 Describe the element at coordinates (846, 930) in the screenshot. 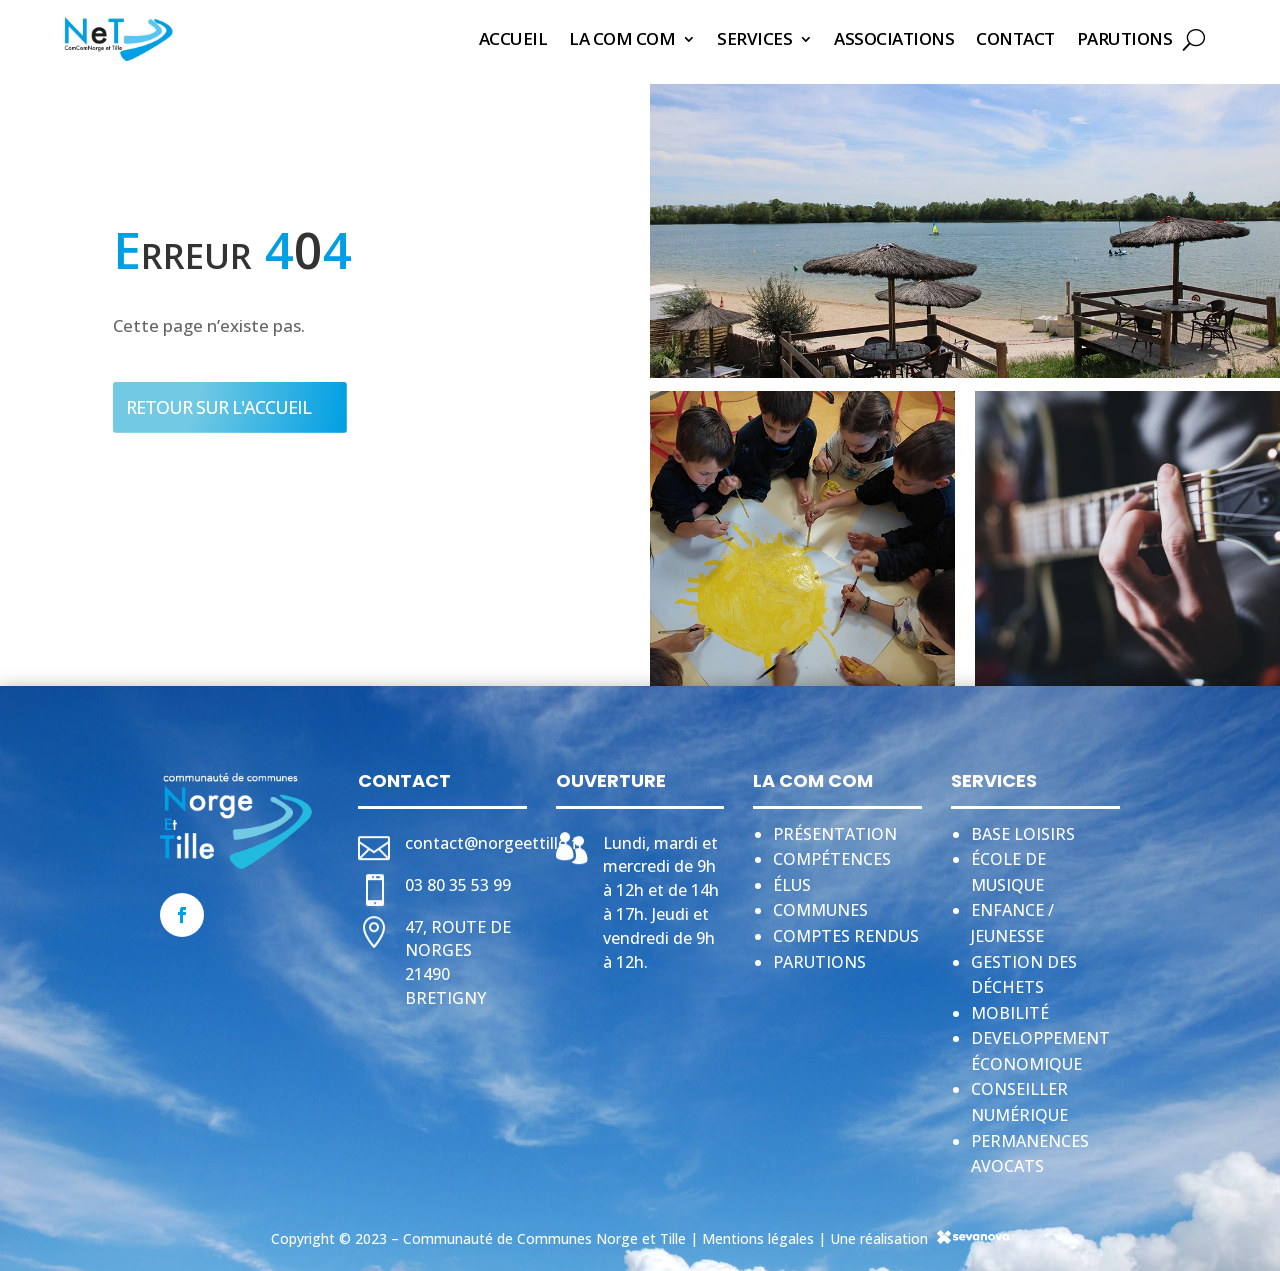

I see `Comptes rendus` at that location.